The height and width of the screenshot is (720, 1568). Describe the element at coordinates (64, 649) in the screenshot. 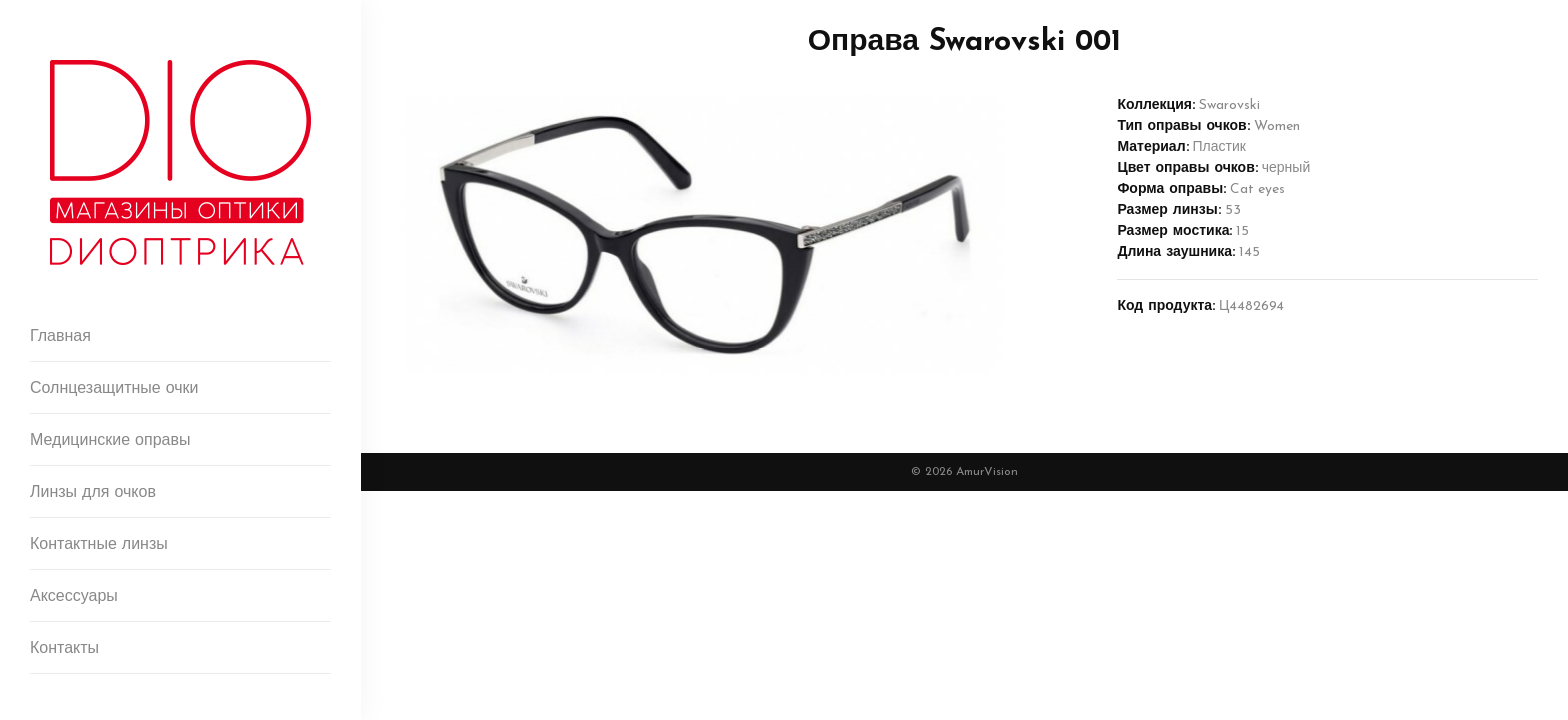

I see `Контакты` at that location.